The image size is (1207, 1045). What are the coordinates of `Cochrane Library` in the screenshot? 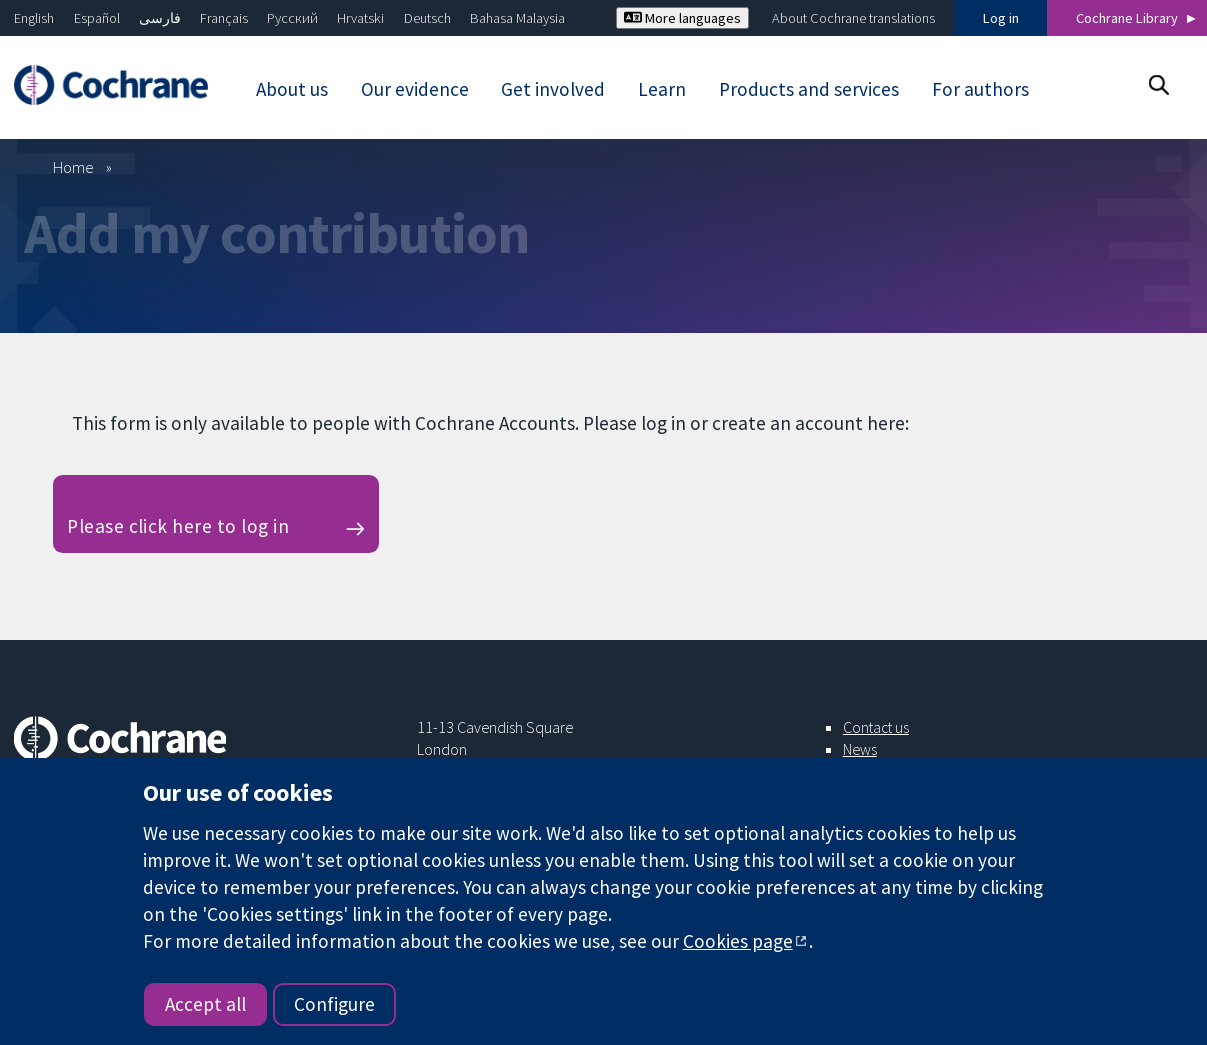 It's located at (1127, 18).